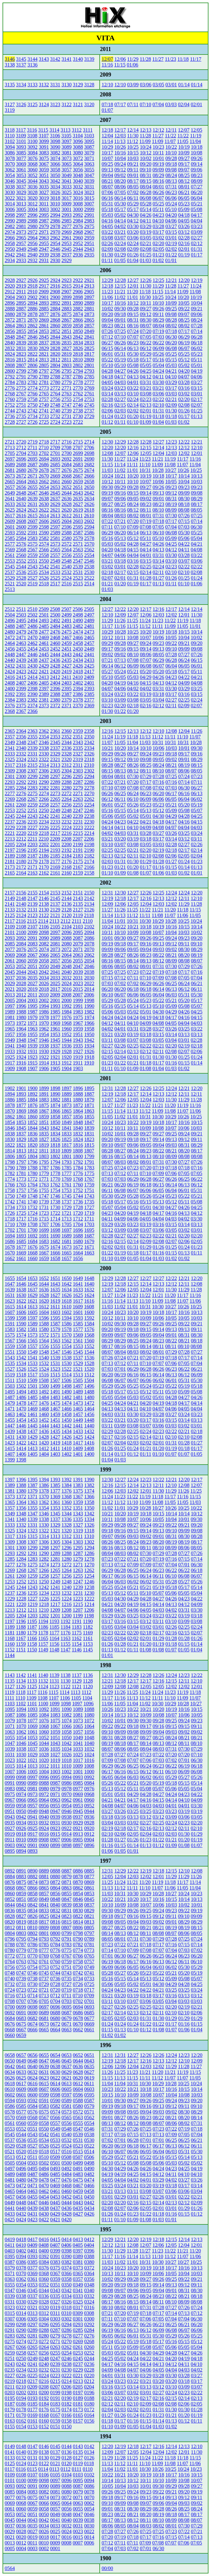 The image size is (211, 2576). Describe the element at coordinates (10, 1179) in the screenshot. I see `1774` at that location.